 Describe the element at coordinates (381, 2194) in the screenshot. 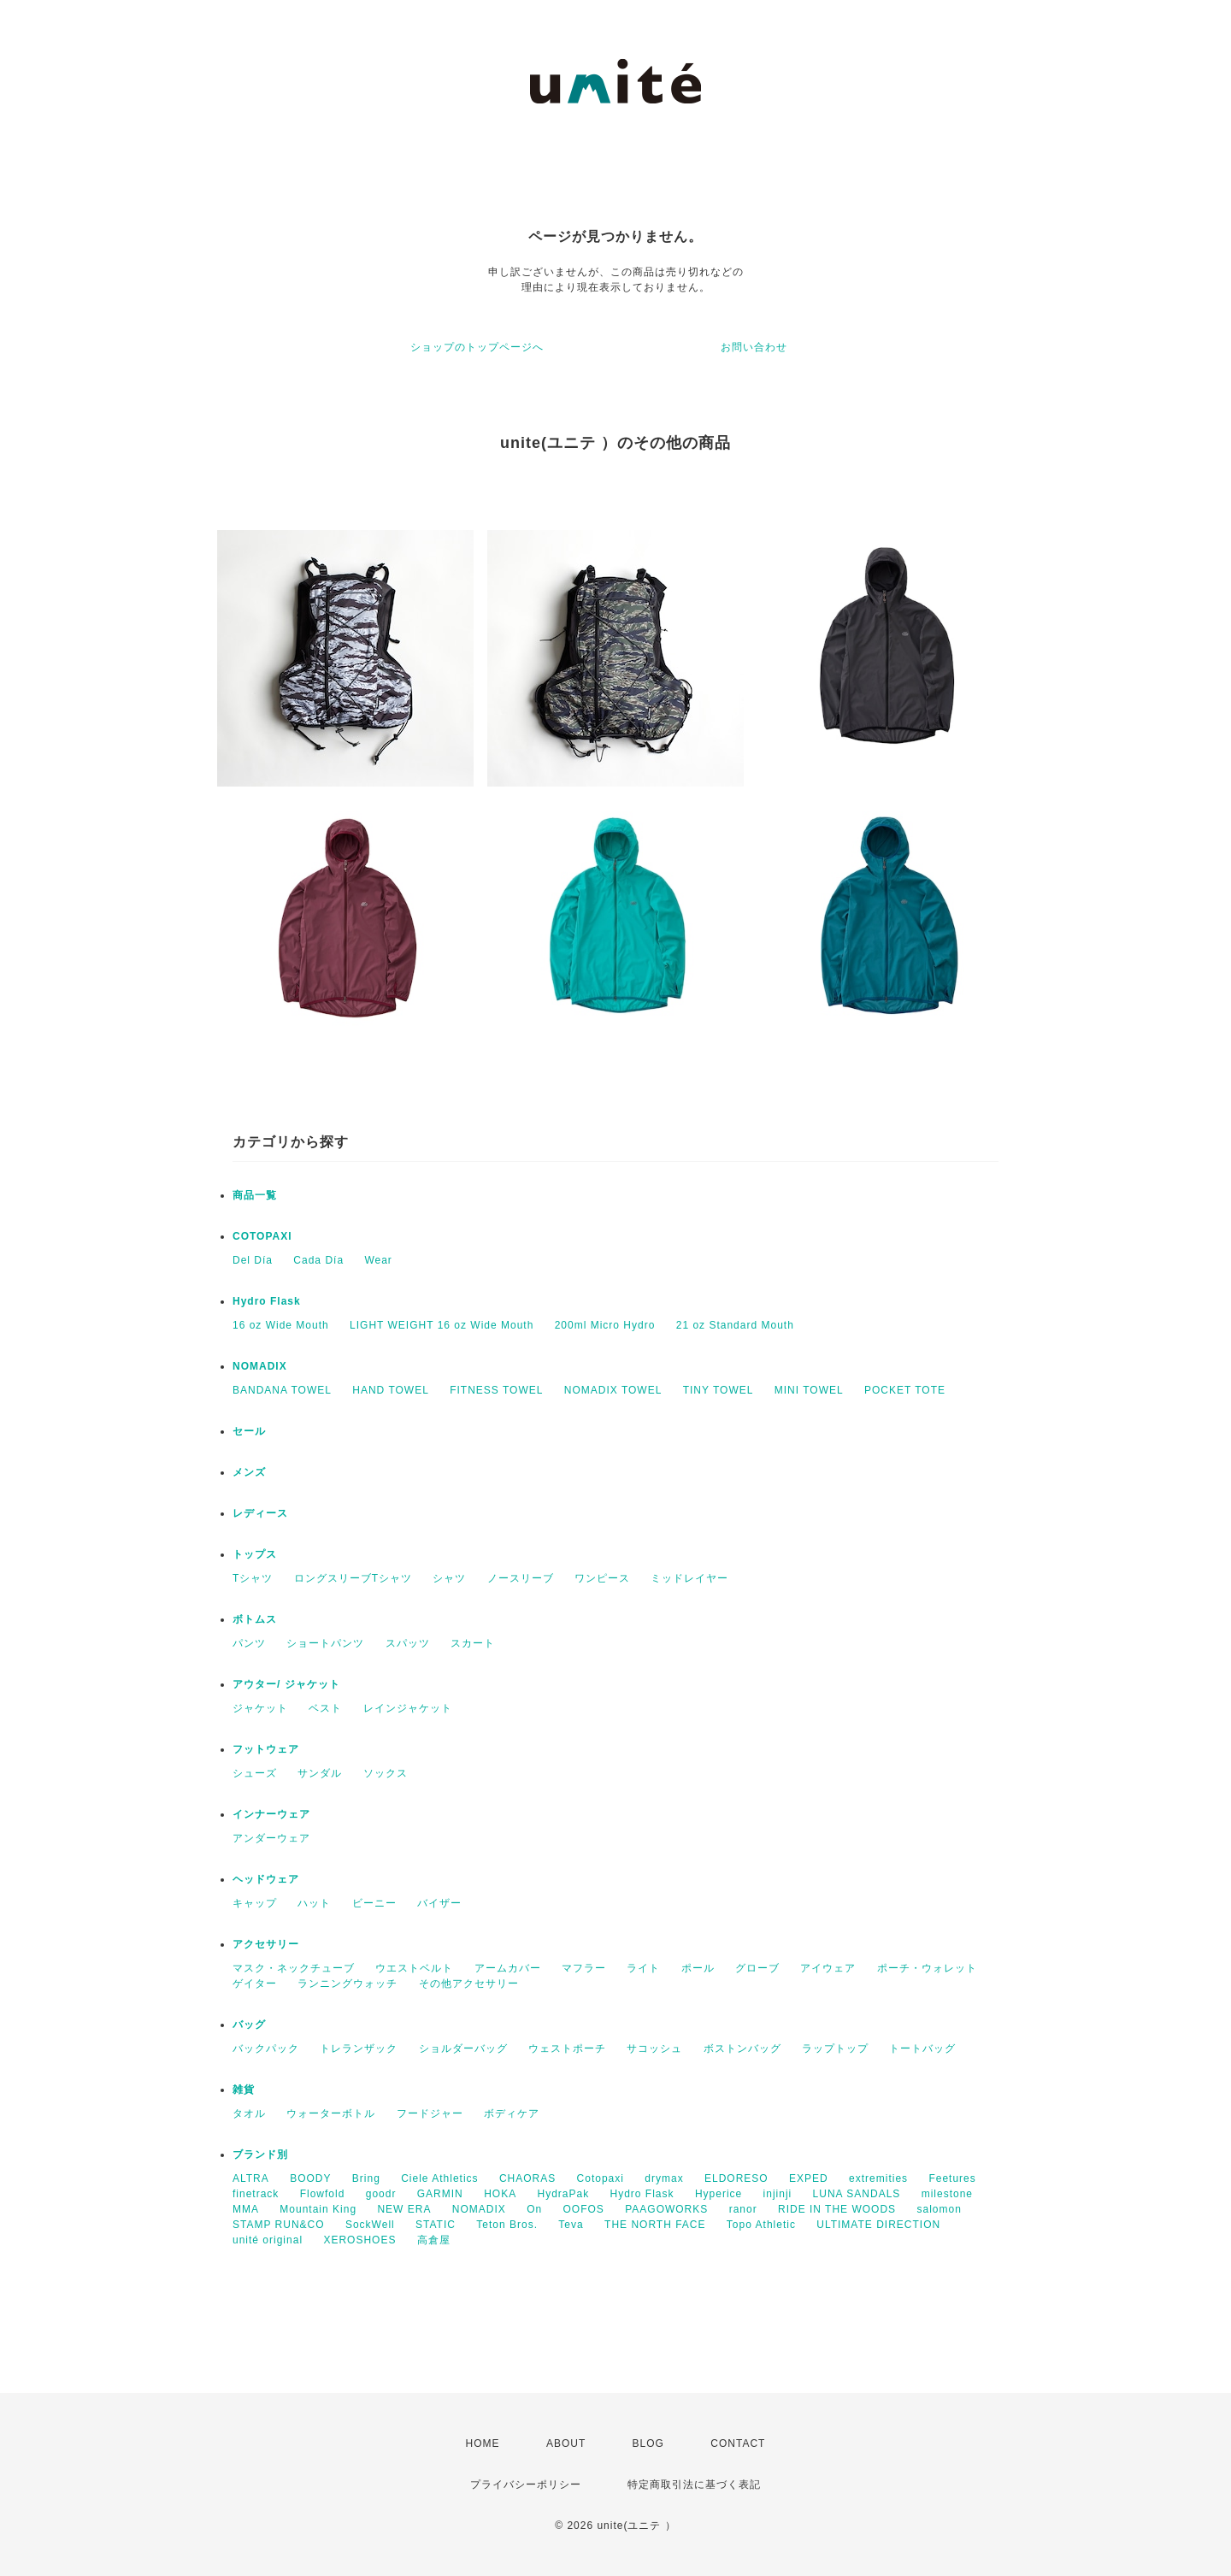

I see `goodr` at that location.